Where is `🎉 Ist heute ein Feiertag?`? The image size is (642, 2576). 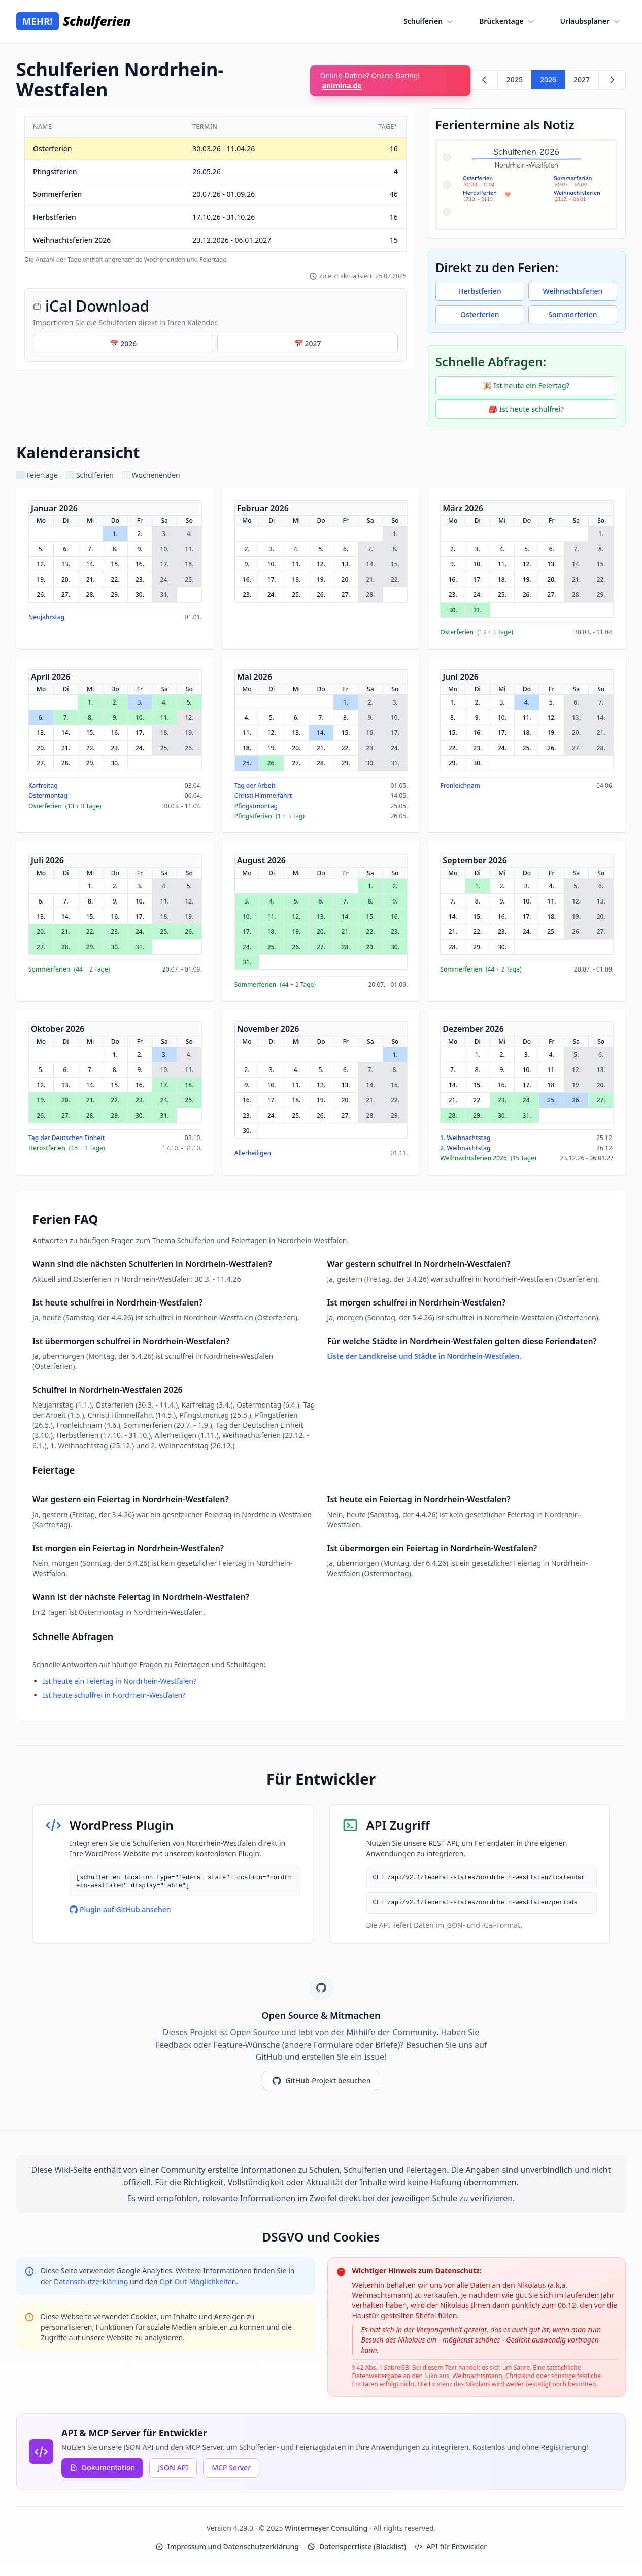
🎉 Ist heute ein Feiertag? is located at coordinates (526, 385).